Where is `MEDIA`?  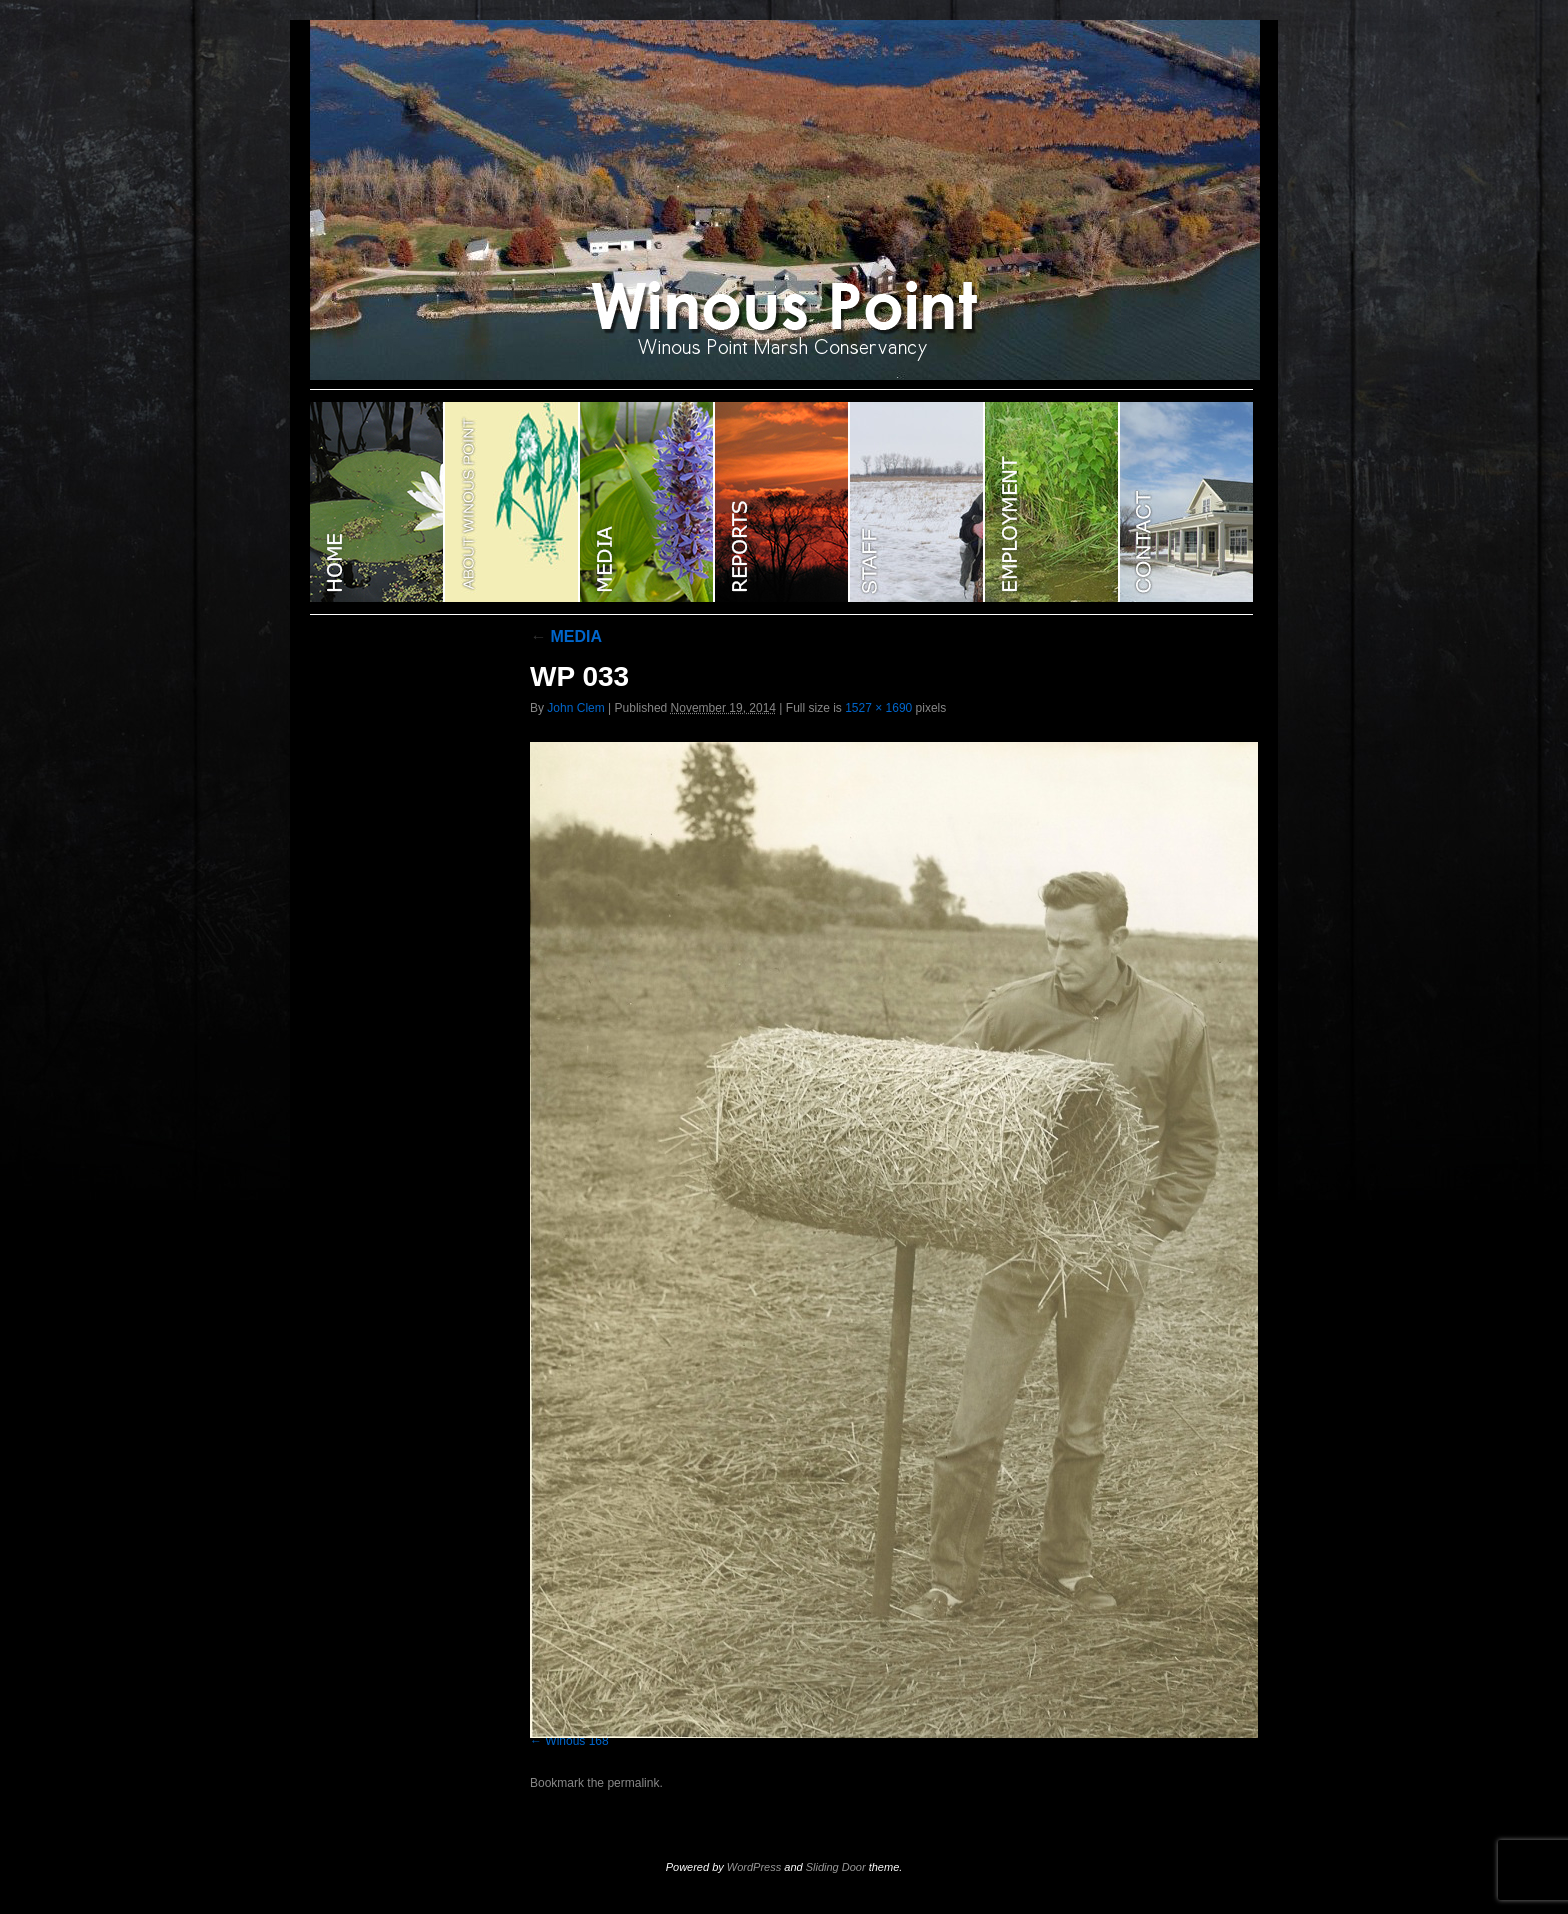
MEDIA is located at coordinates (566, 636).